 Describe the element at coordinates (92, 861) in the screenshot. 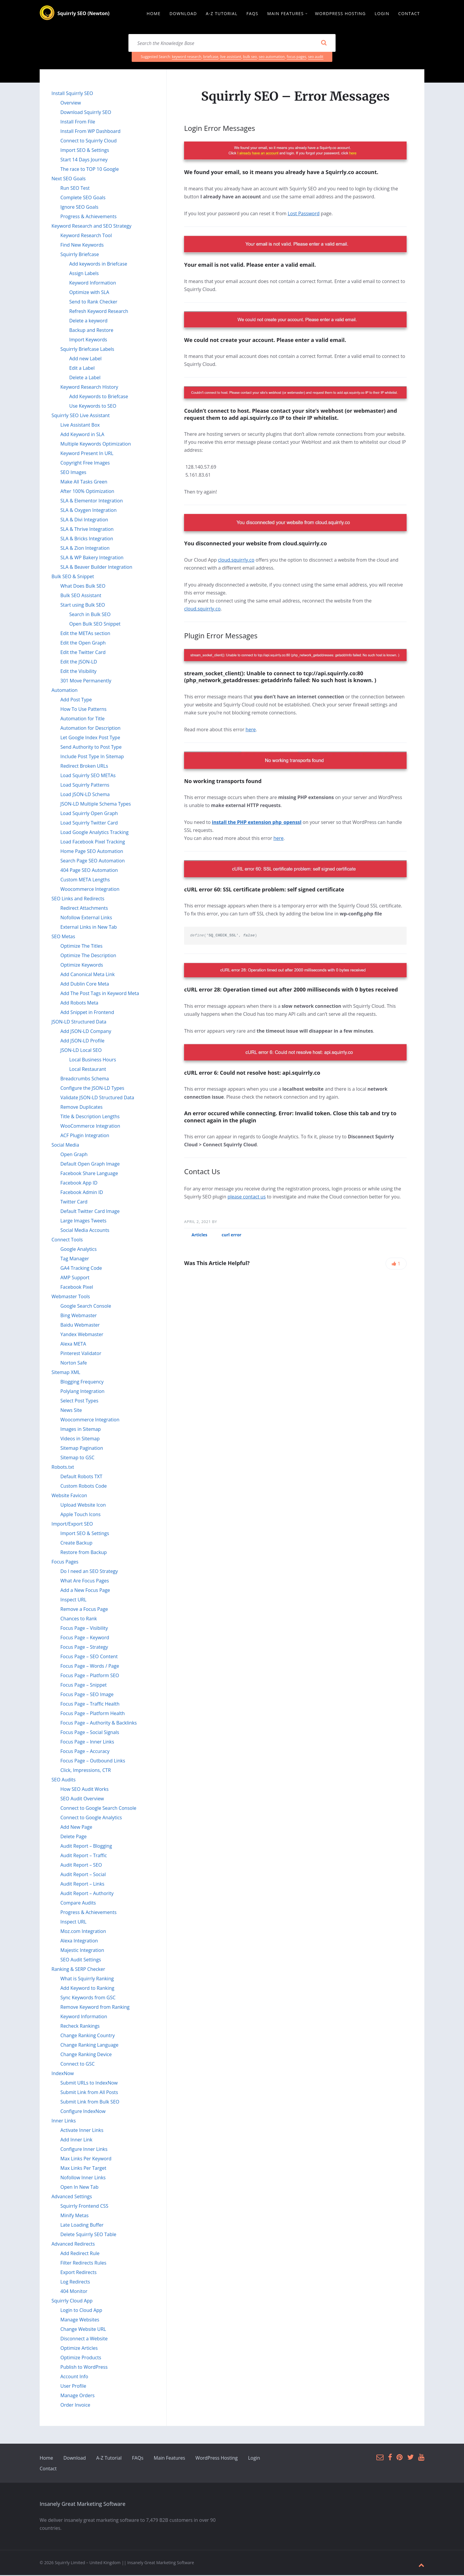

I see `Search Page SEO Automation` at that location.